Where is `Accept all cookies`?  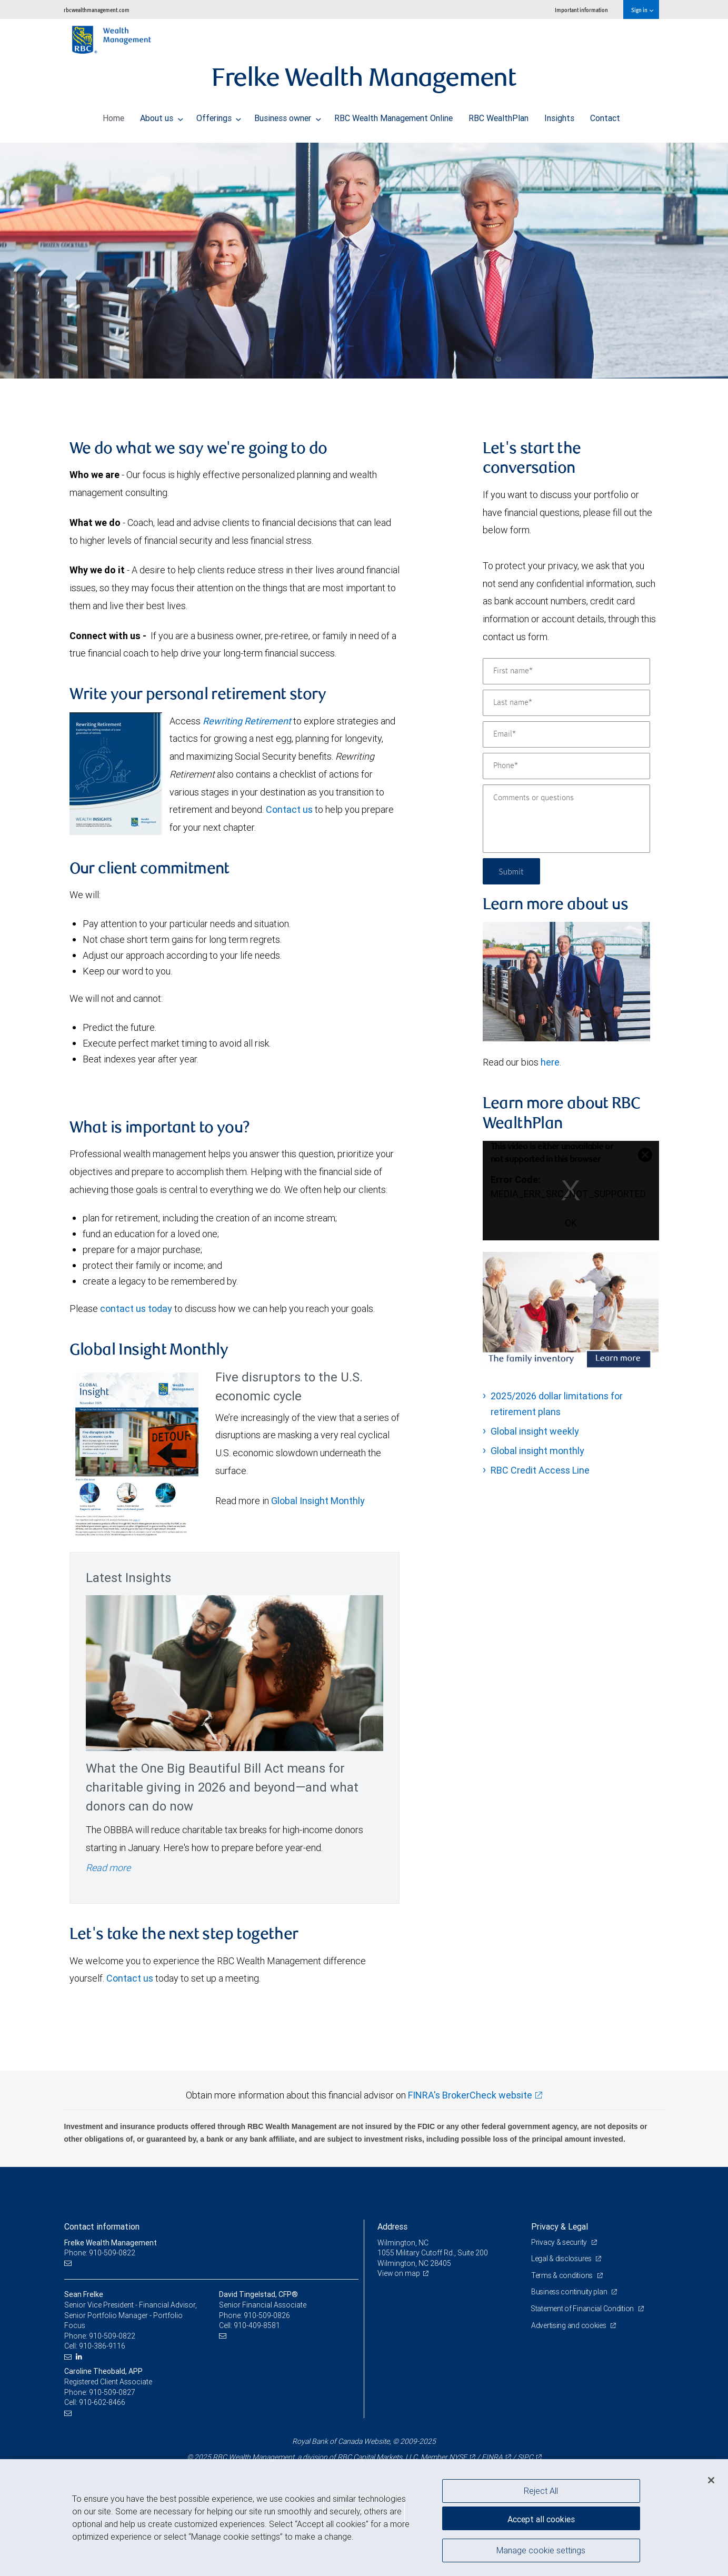
Accept all cookies is located at coordinates (541, 2518).